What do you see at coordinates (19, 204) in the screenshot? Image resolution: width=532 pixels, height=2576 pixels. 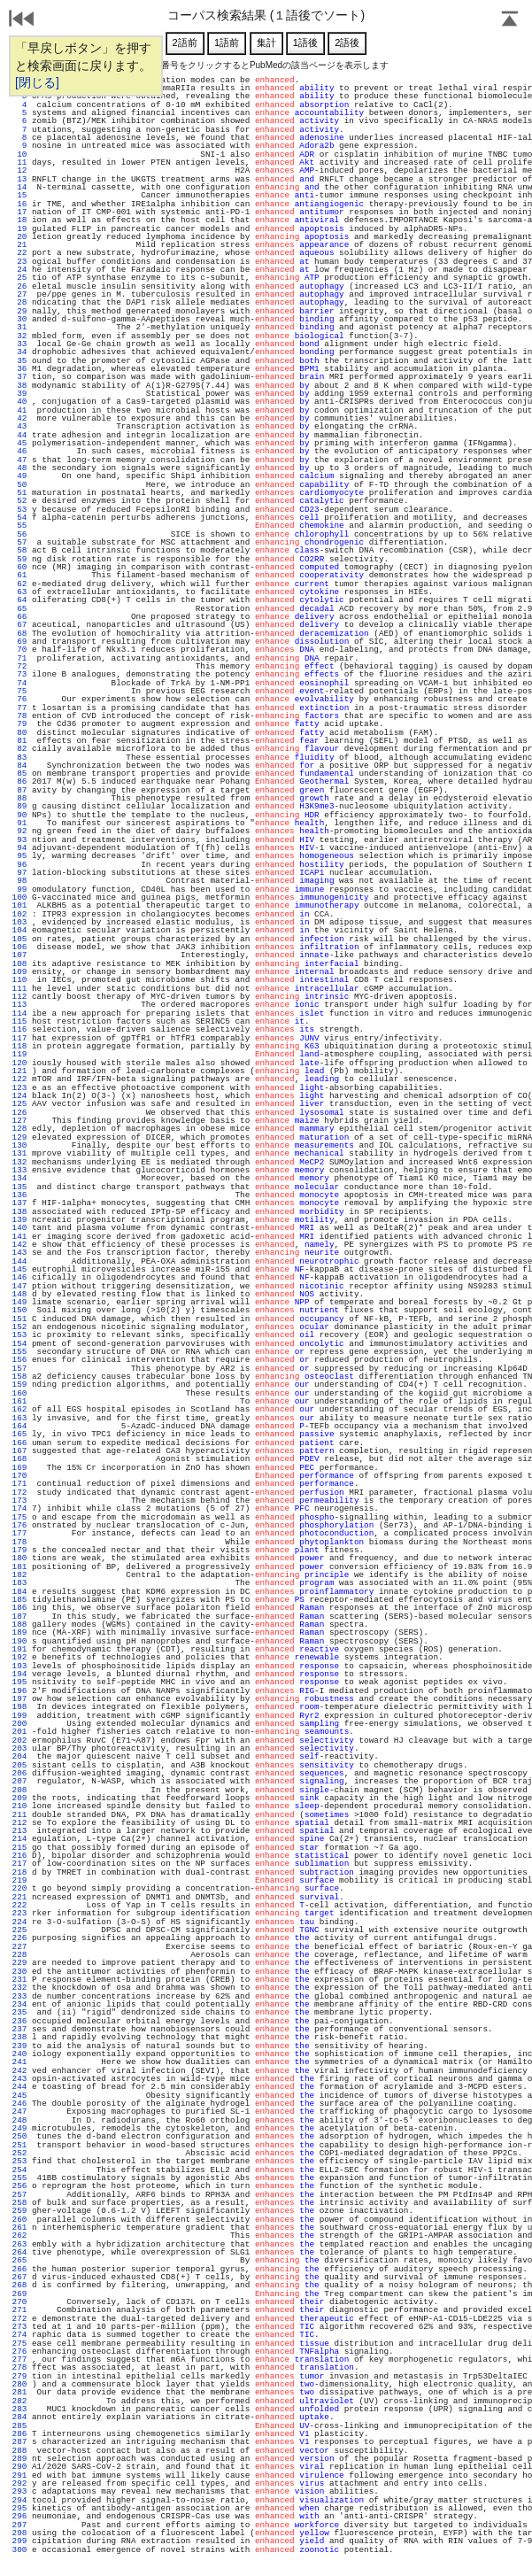 I see `16` at bounding box center [19, 204].